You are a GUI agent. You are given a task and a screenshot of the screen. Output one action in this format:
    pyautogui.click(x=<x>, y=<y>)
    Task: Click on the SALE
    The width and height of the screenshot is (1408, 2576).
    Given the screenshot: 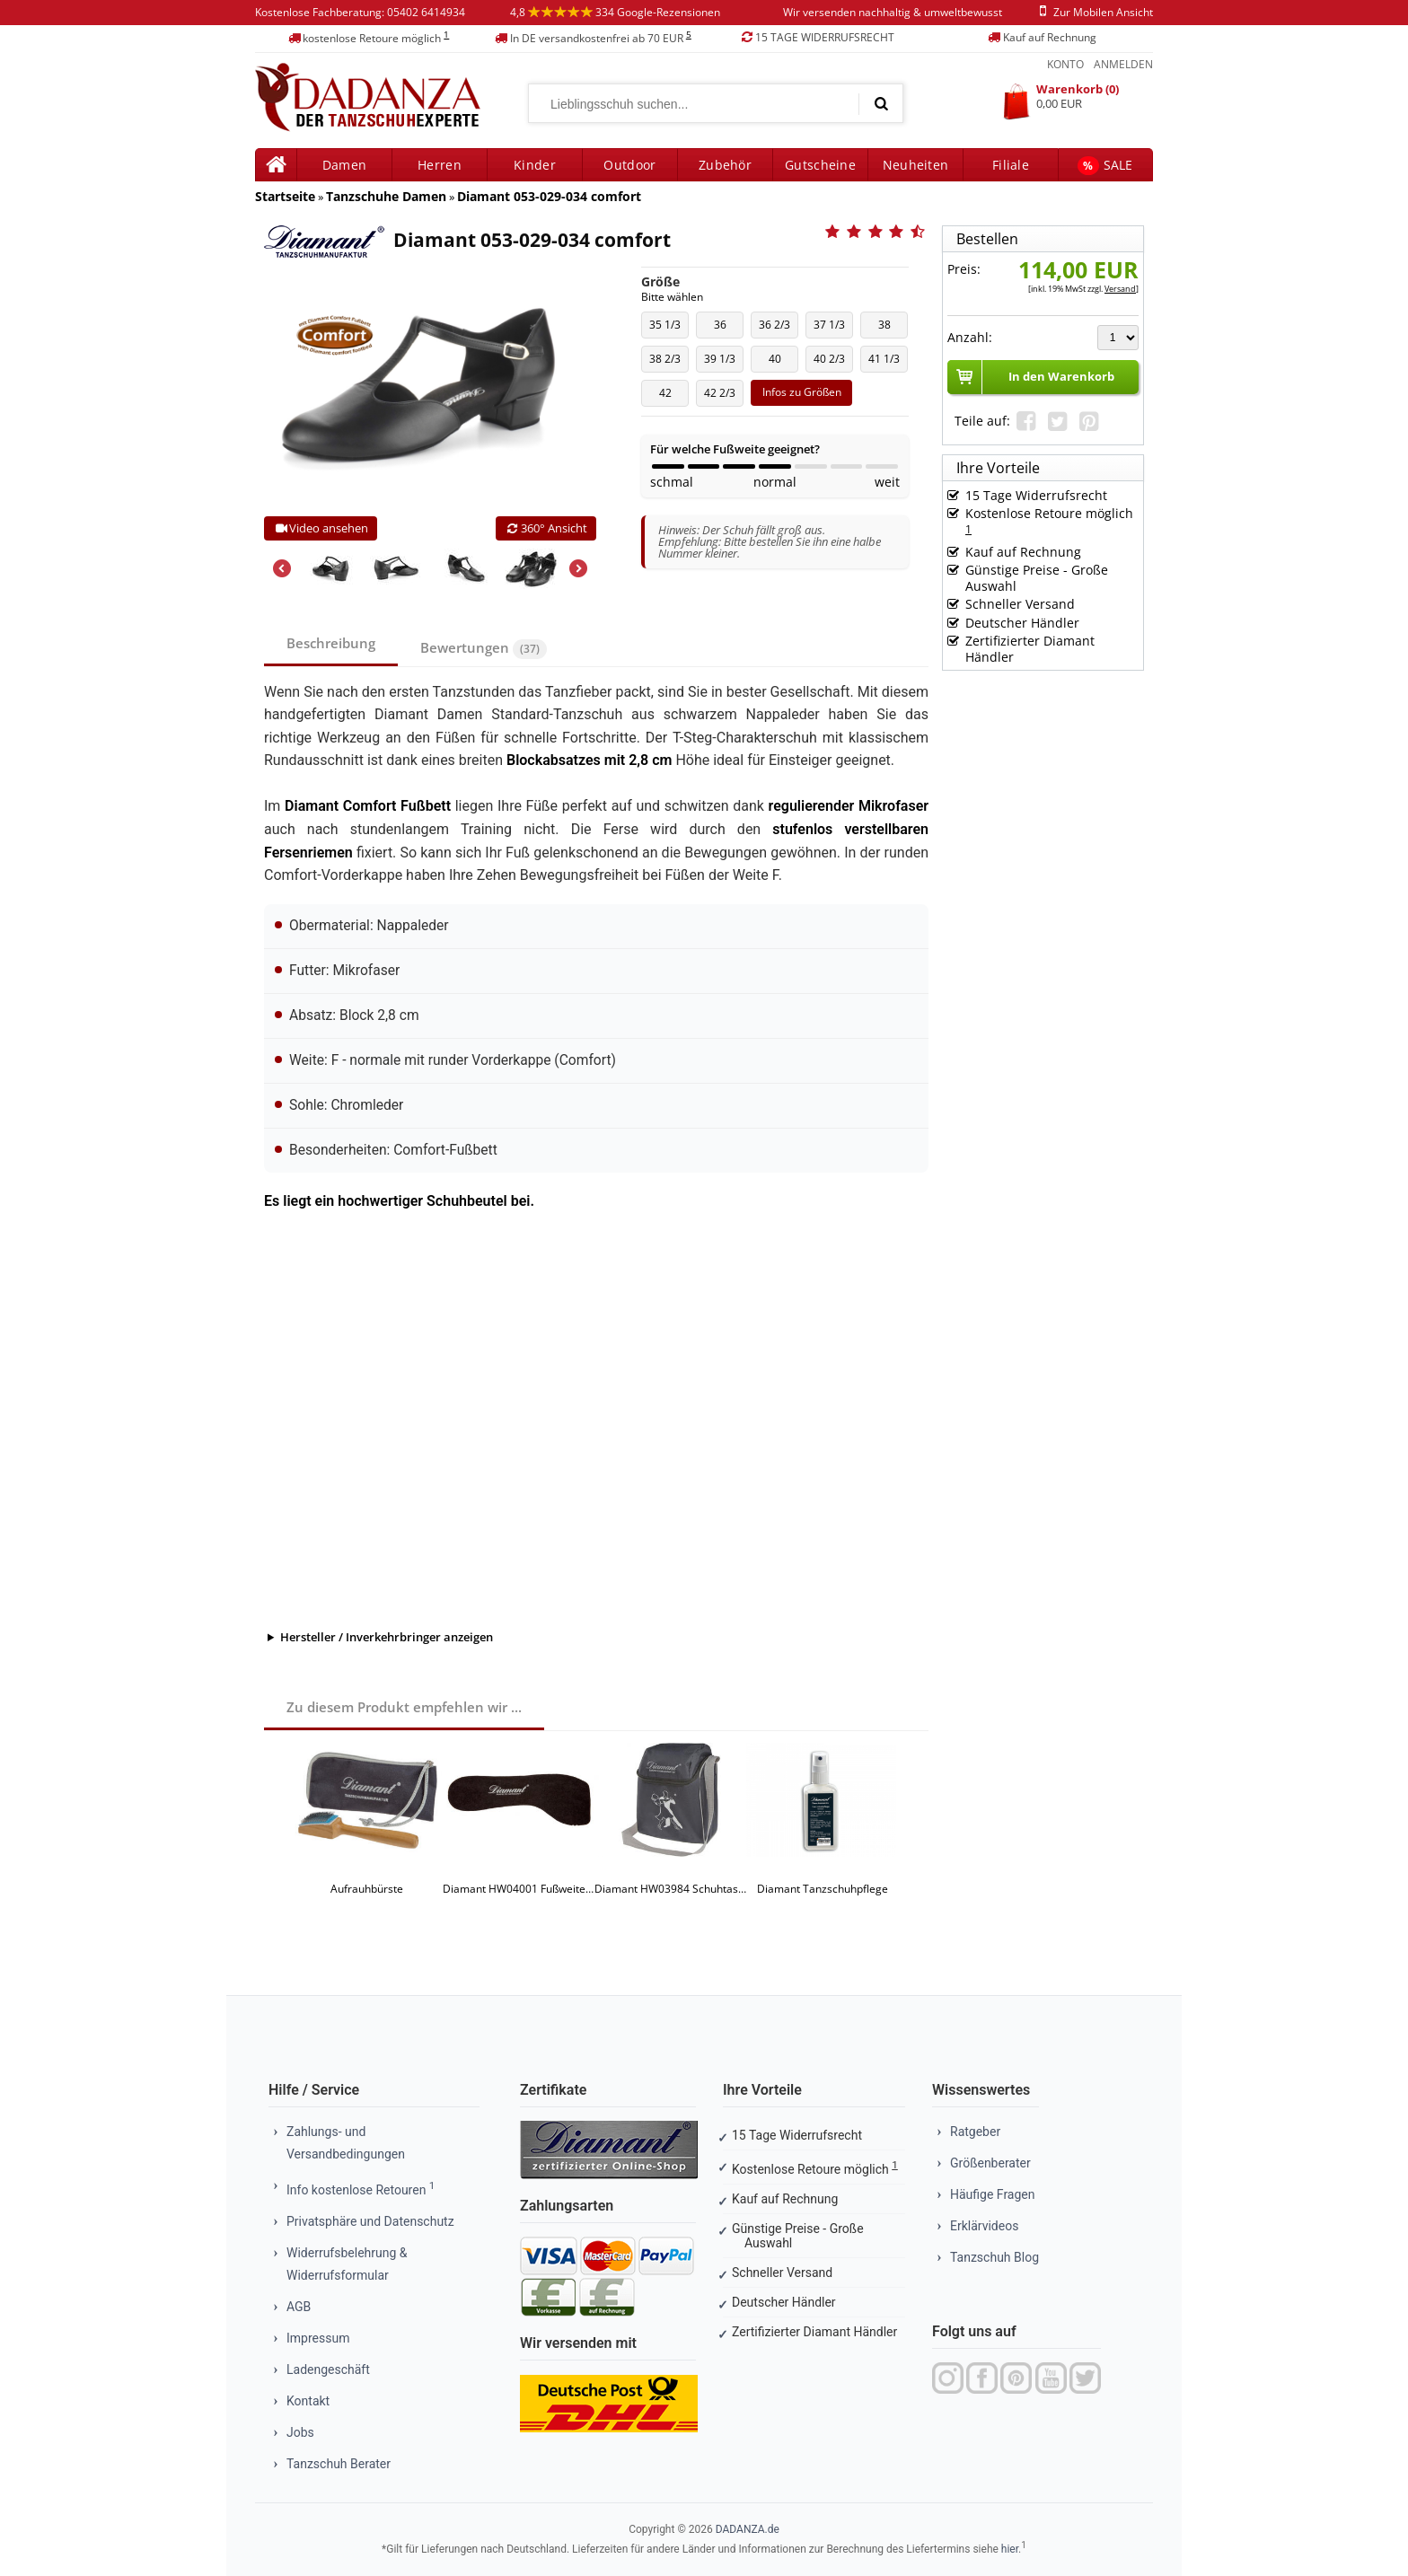 What is the action you would take?
    pyautogui.click(x=1105, y=165)
    